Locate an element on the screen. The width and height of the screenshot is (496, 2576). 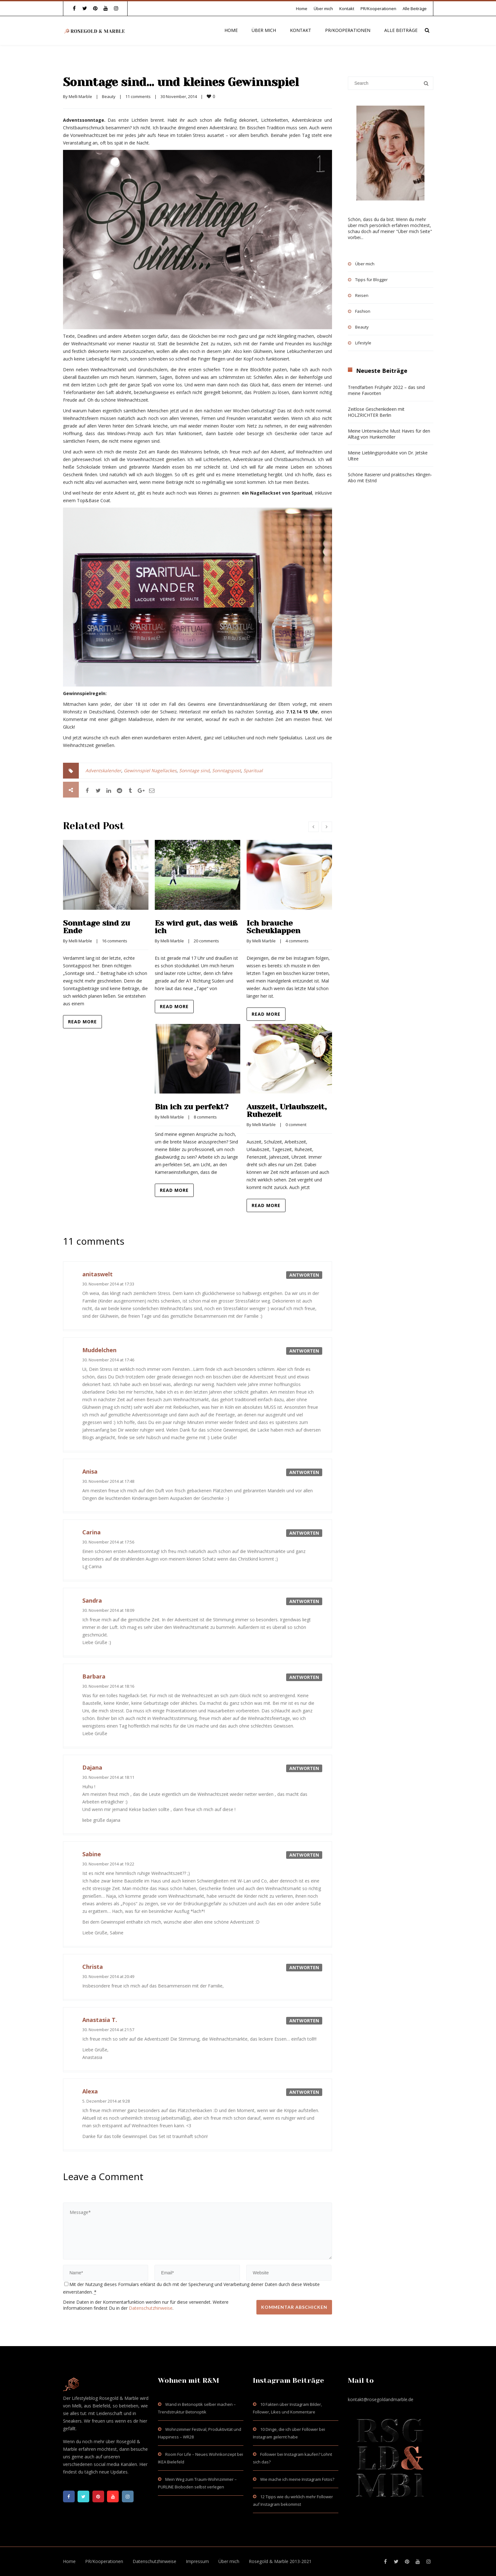
Antworten [Auf Anisa antworten] is located at coordinates (304, 1472).